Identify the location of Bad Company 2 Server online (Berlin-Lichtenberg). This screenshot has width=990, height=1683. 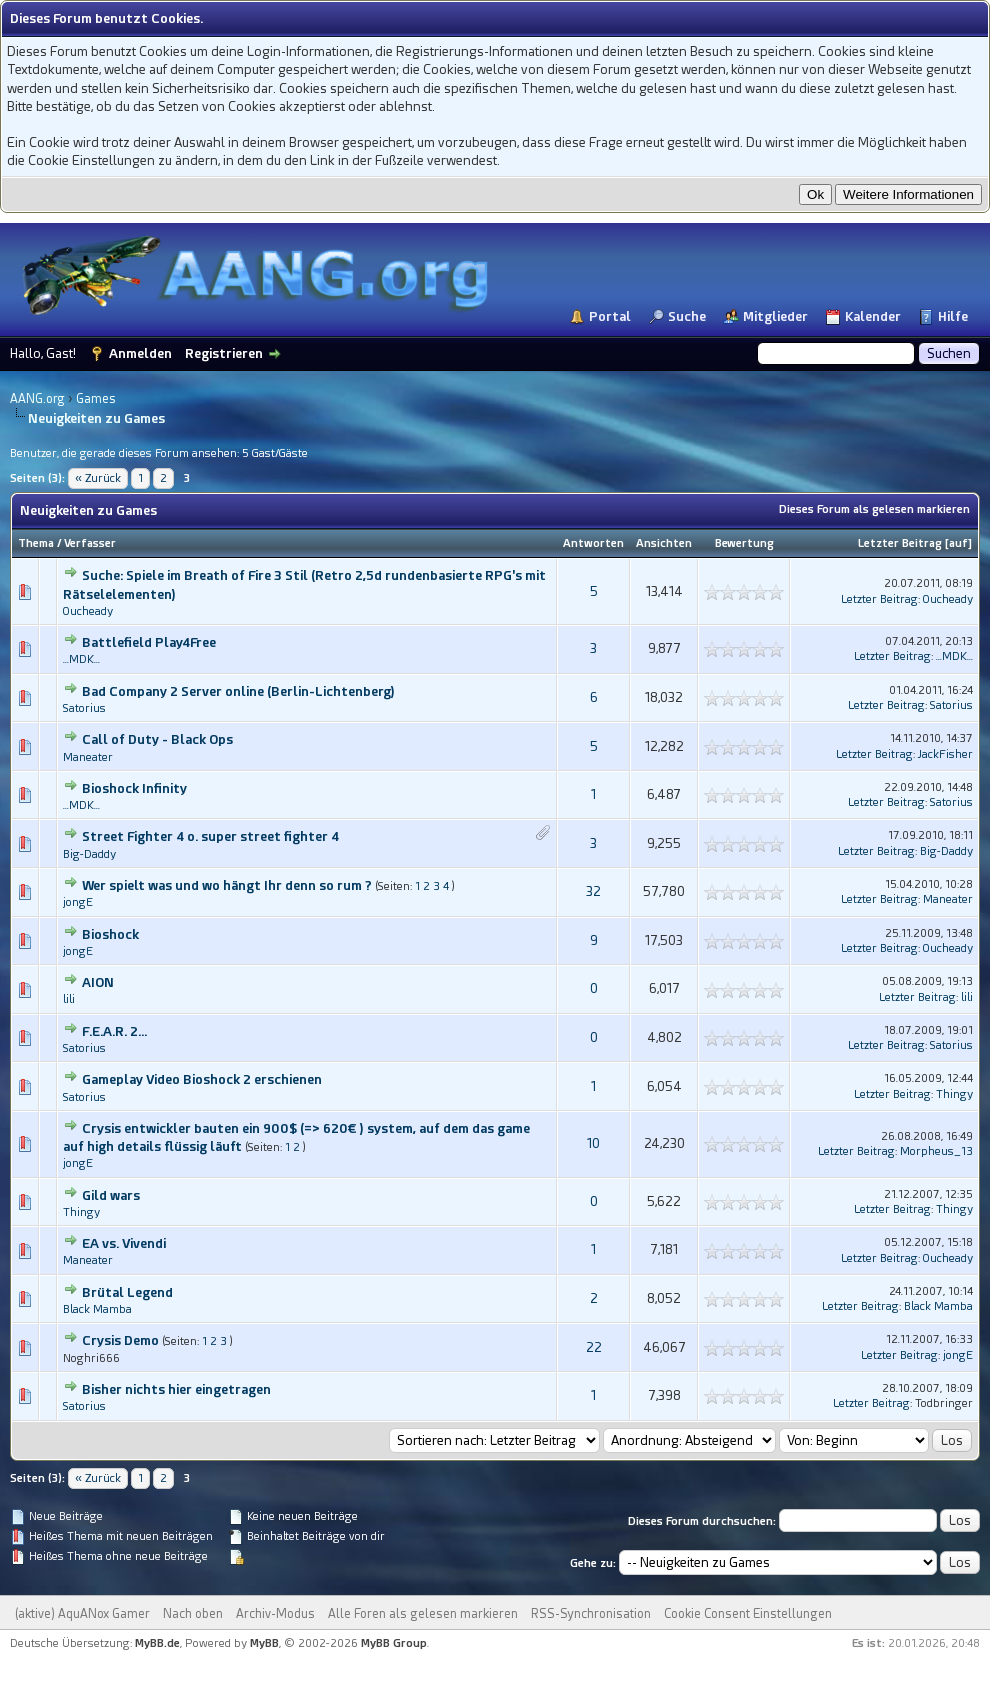
(238, 691).